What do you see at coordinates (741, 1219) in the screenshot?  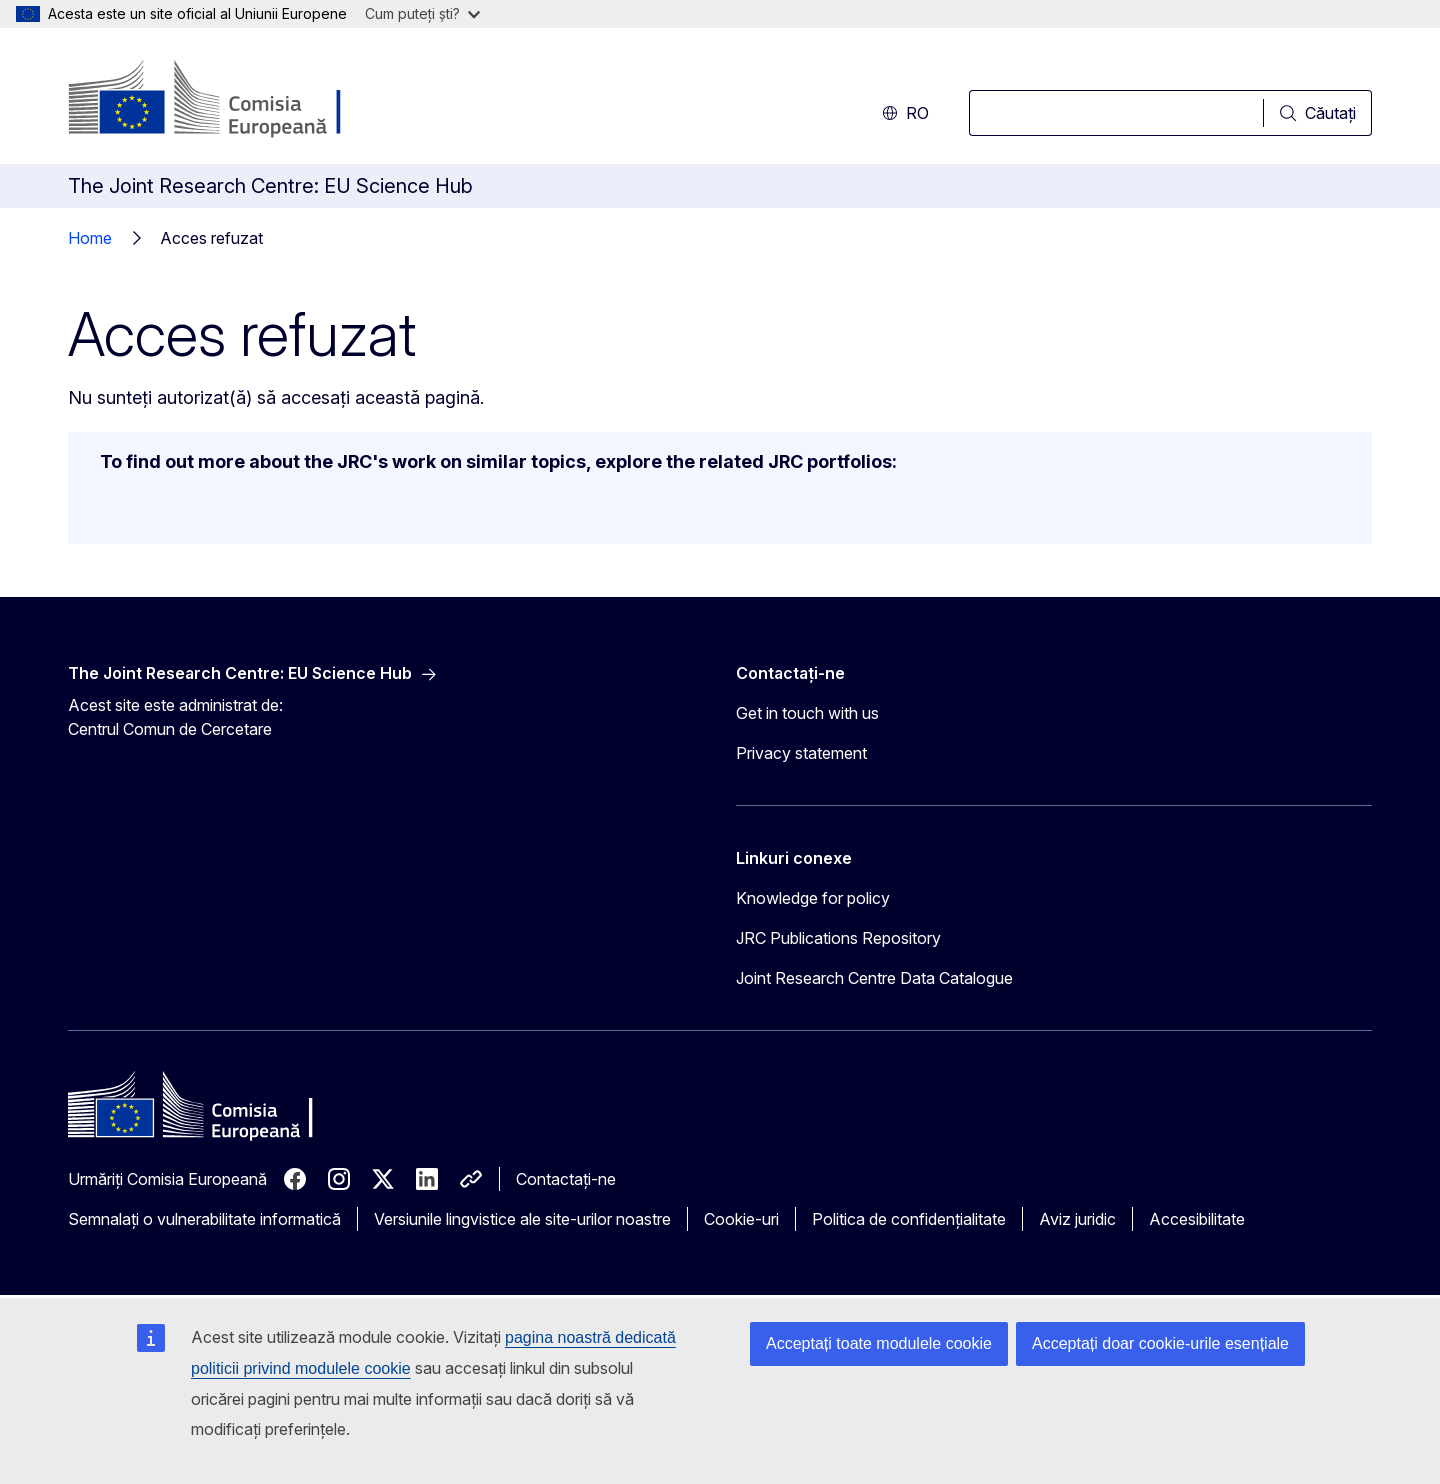 I see `Cookie-uri` at bounding box center [741, 1219].